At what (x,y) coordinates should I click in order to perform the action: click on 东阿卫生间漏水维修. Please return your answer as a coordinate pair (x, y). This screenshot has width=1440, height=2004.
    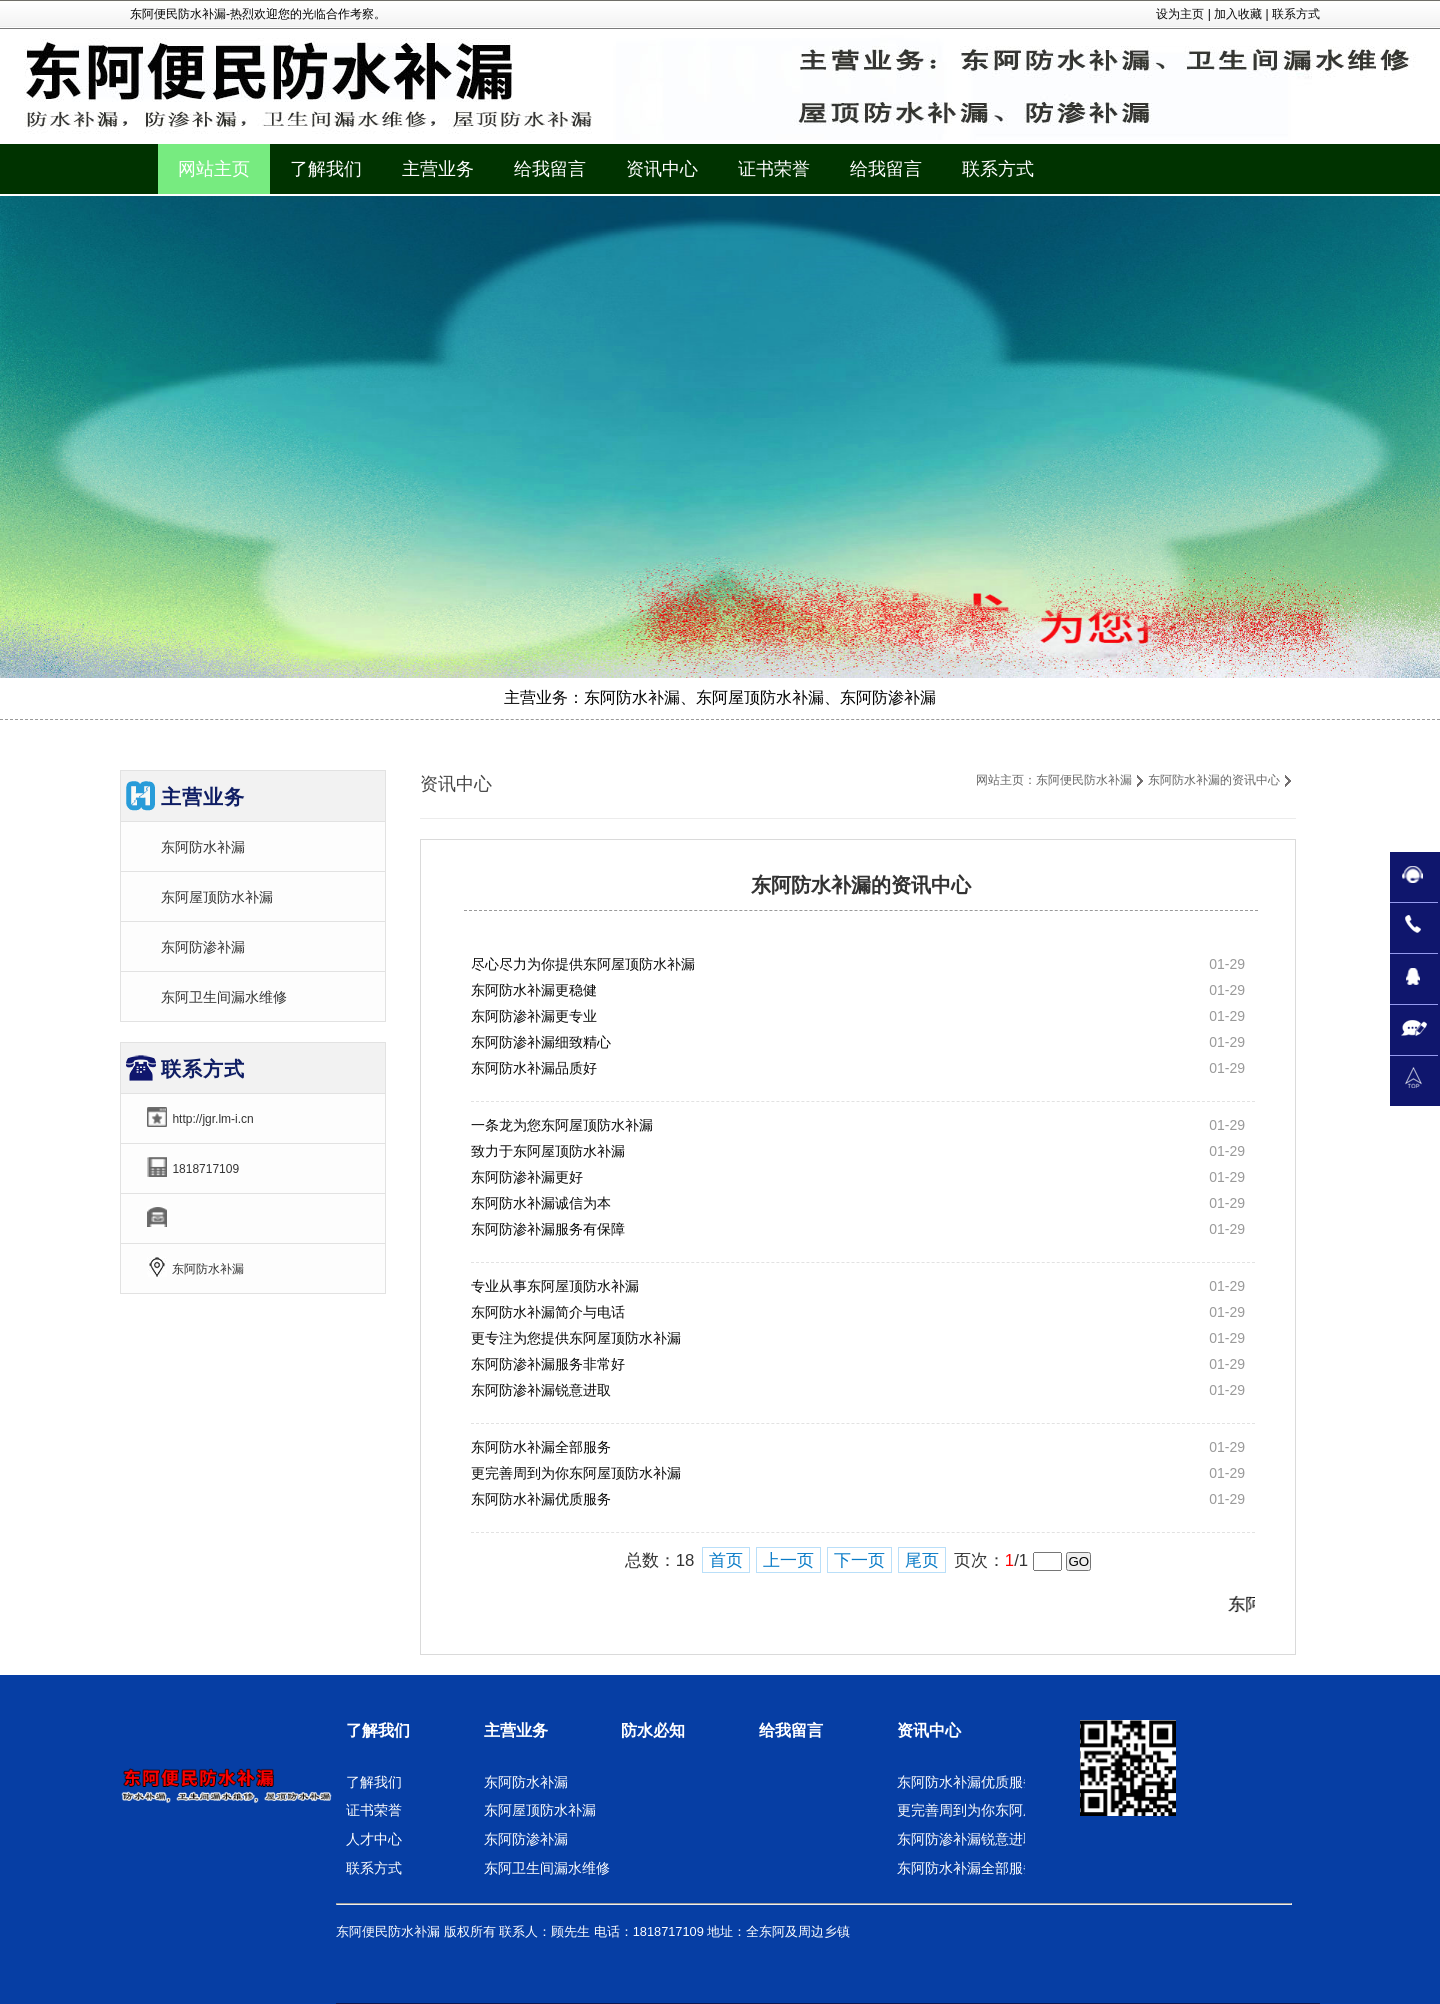
    Looking at the image, I should click on (224, 997).